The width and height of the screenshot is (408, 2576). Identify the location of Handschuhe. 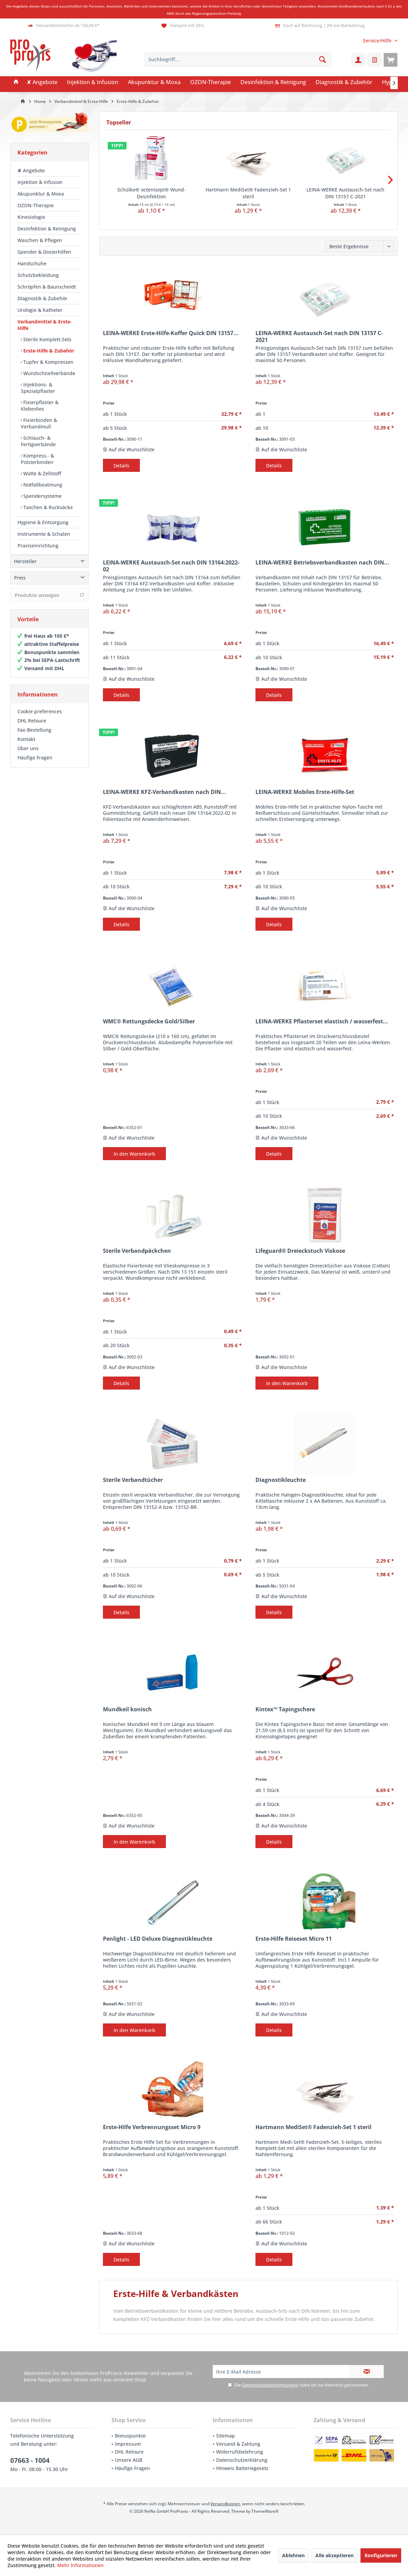
(32, 263).